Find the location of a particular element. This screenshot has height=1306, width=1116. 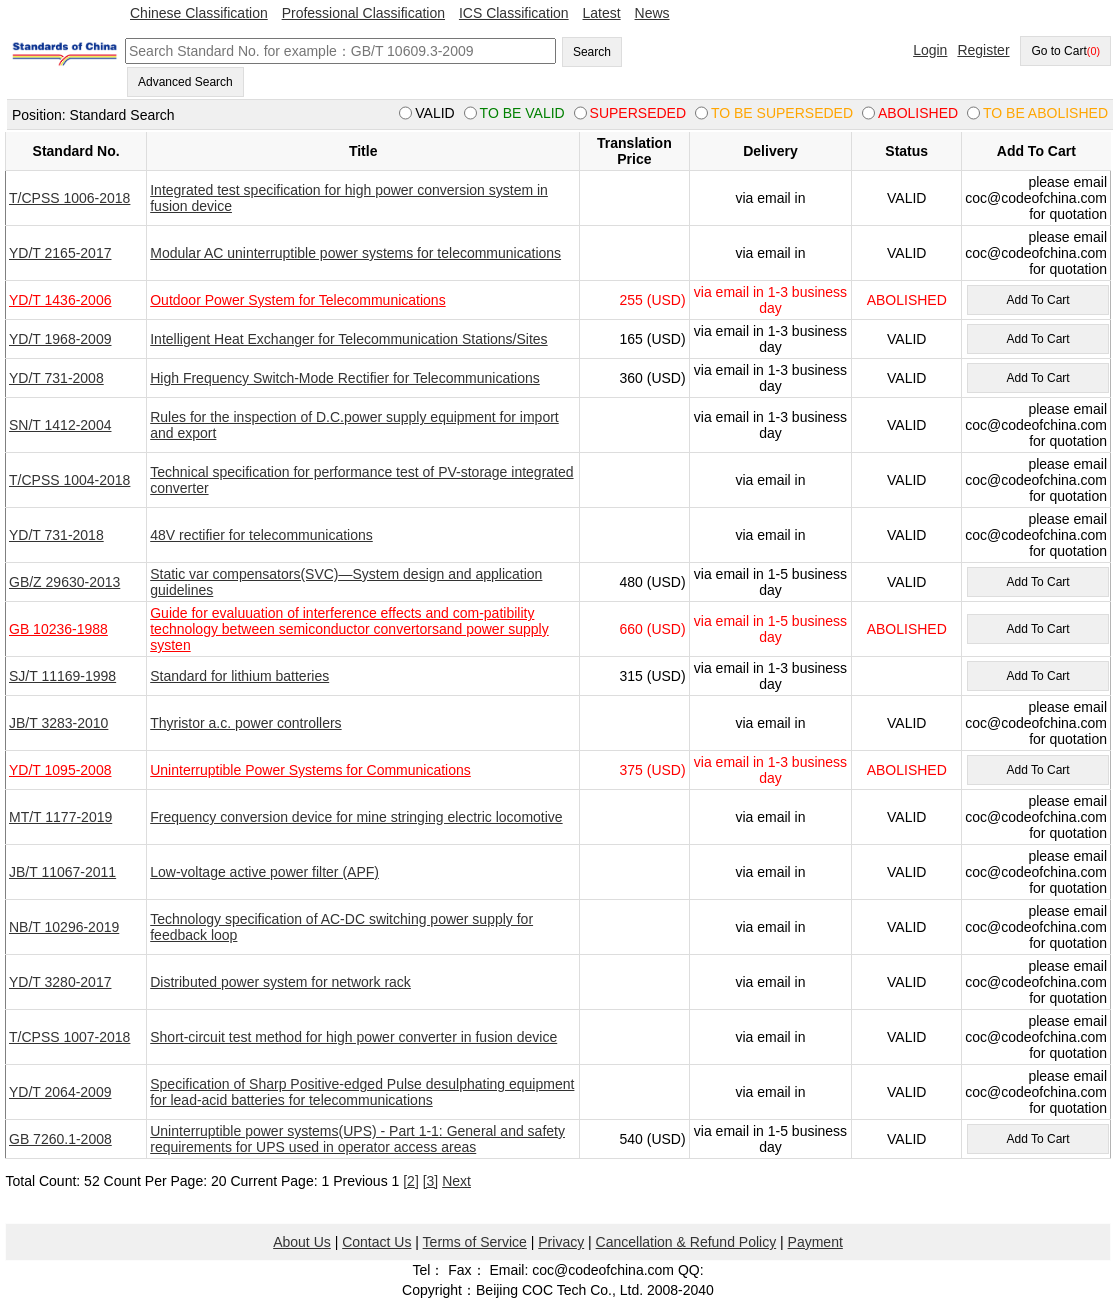

via email in is located at coordinates (770, 198).